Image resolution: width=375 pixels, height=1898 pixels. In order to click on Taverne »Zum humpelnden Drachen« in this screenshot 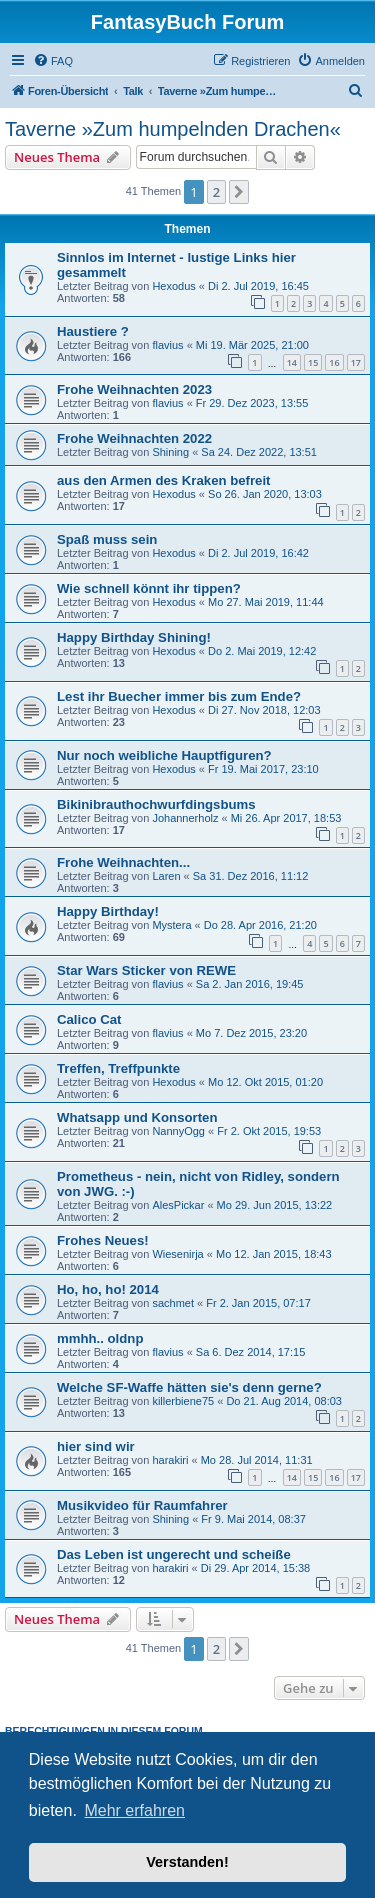, I will do `click(173, 129)`.